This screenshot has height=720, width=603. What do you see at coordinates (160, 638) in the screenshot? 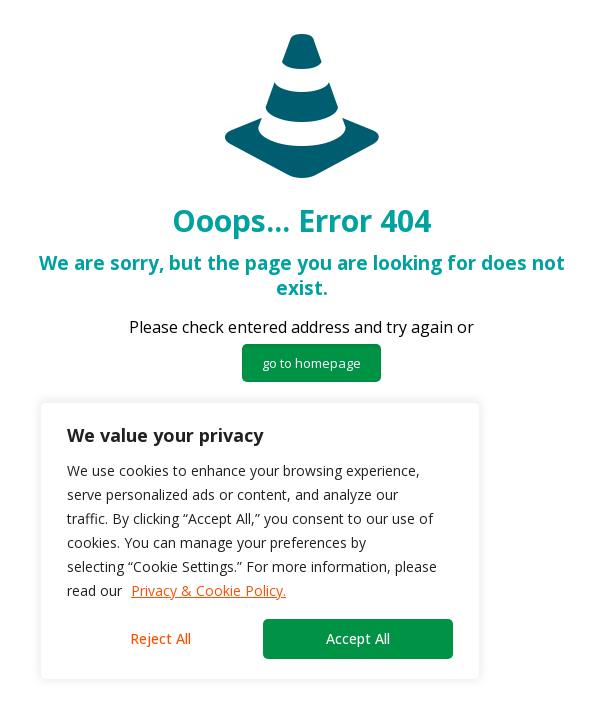
I see `Reject All` at bounding box center [160, 638].